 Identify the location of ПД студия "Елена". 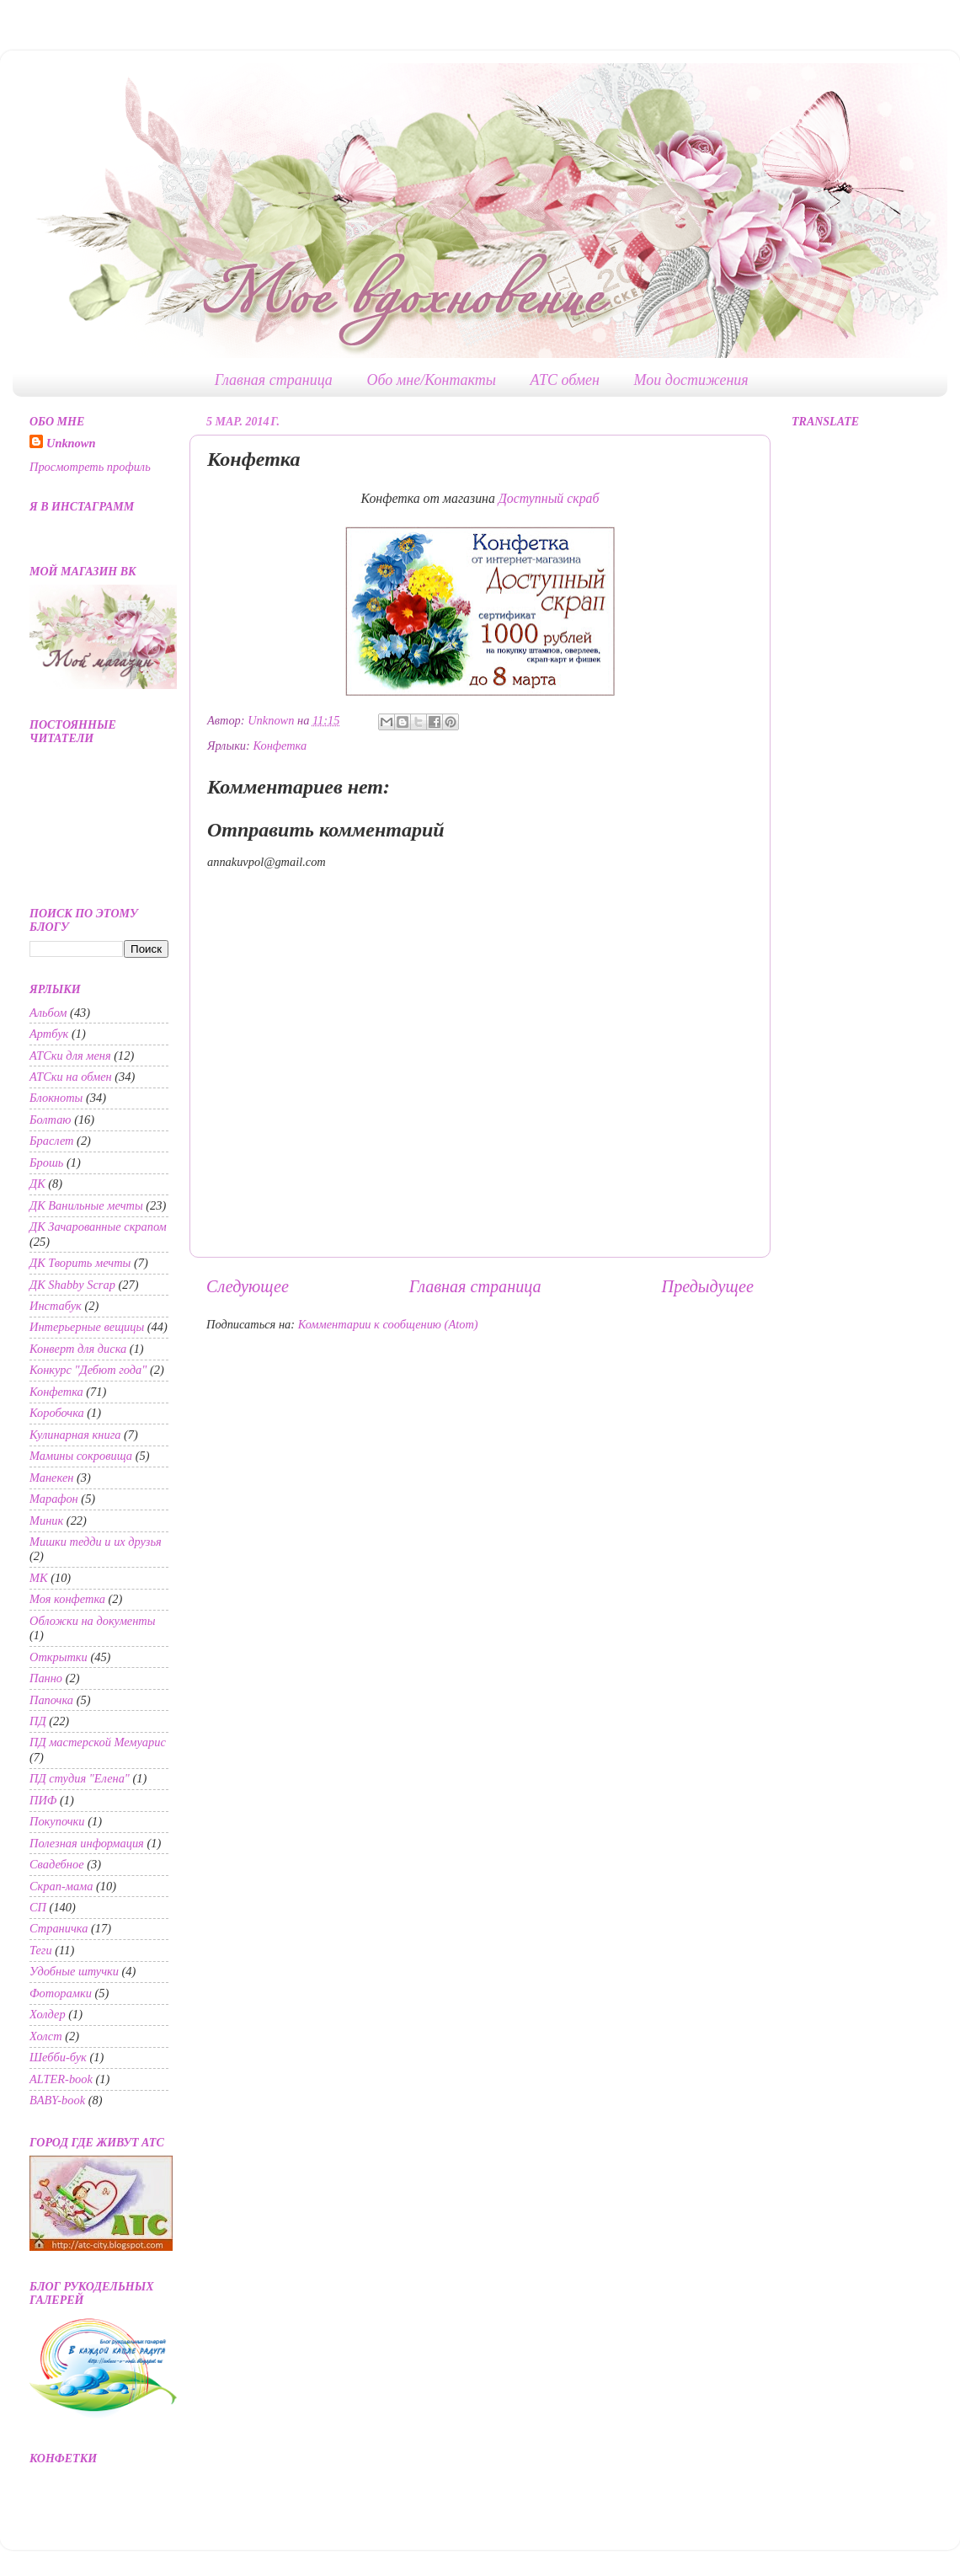
(79, 1778).